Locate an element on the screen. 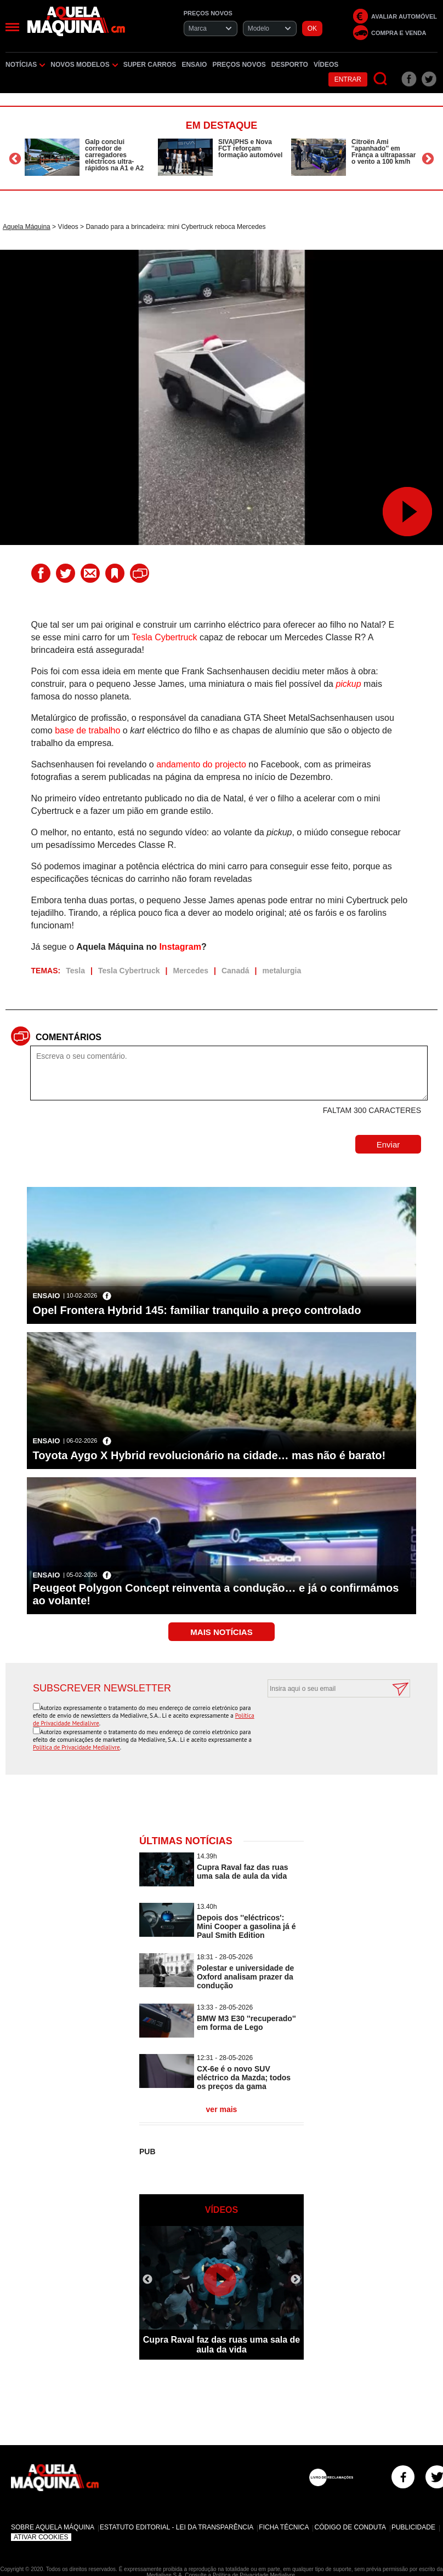  Desporto is located at coordinates (289, 64).